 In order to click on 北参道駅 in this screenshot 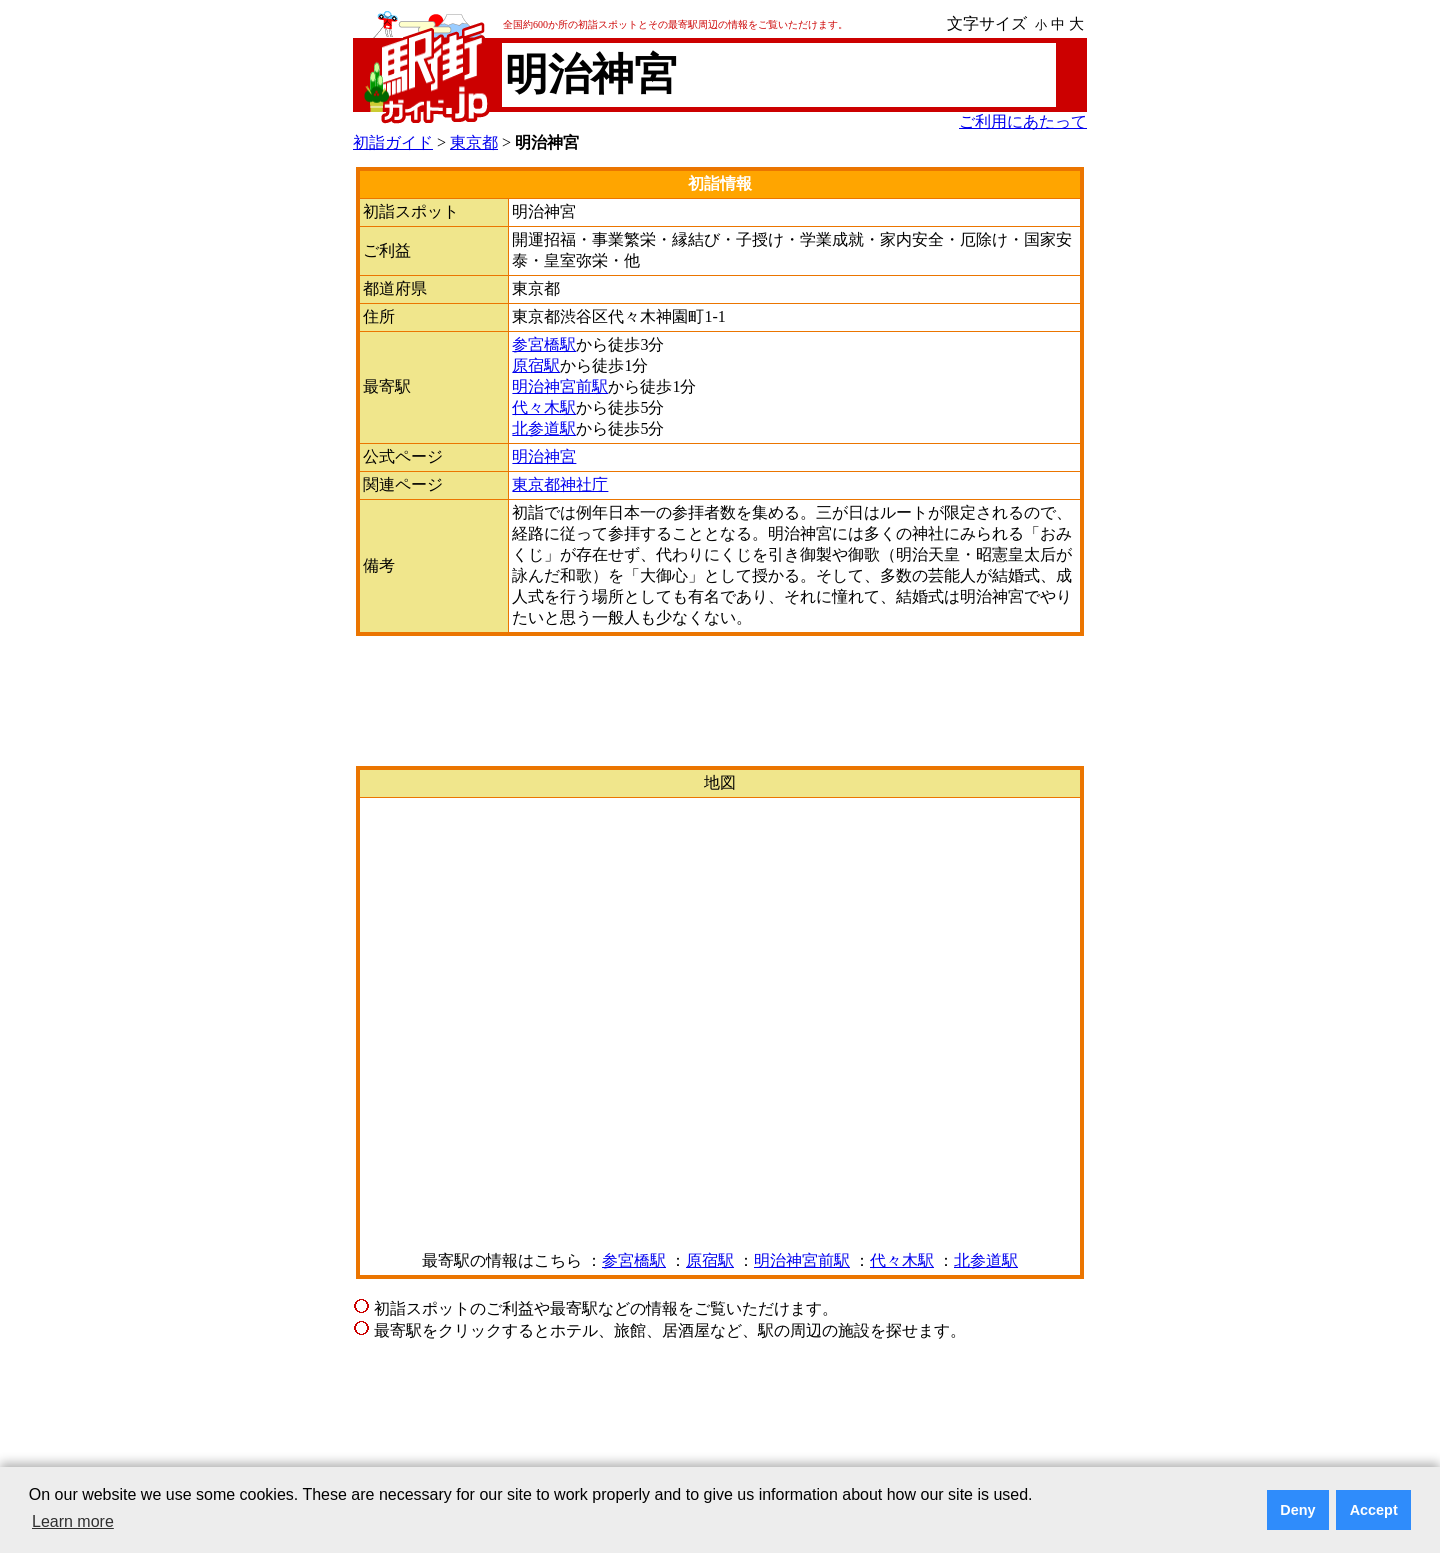, I will do `click(544, 428)`.